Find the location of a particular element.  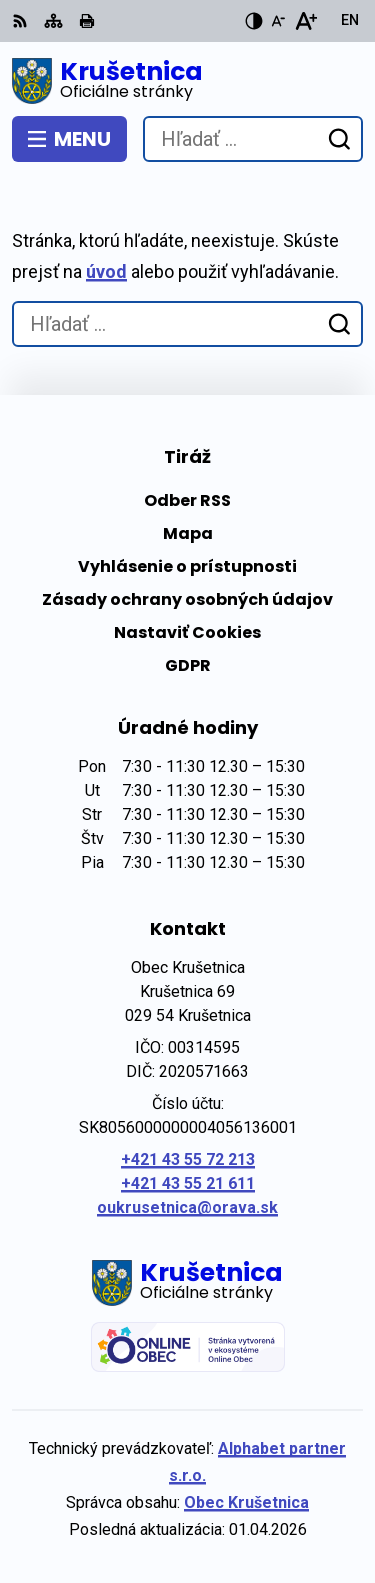

[Logo Krušetnica, prejsť na domovskú stránku.] is located at coordinates (187, 81).